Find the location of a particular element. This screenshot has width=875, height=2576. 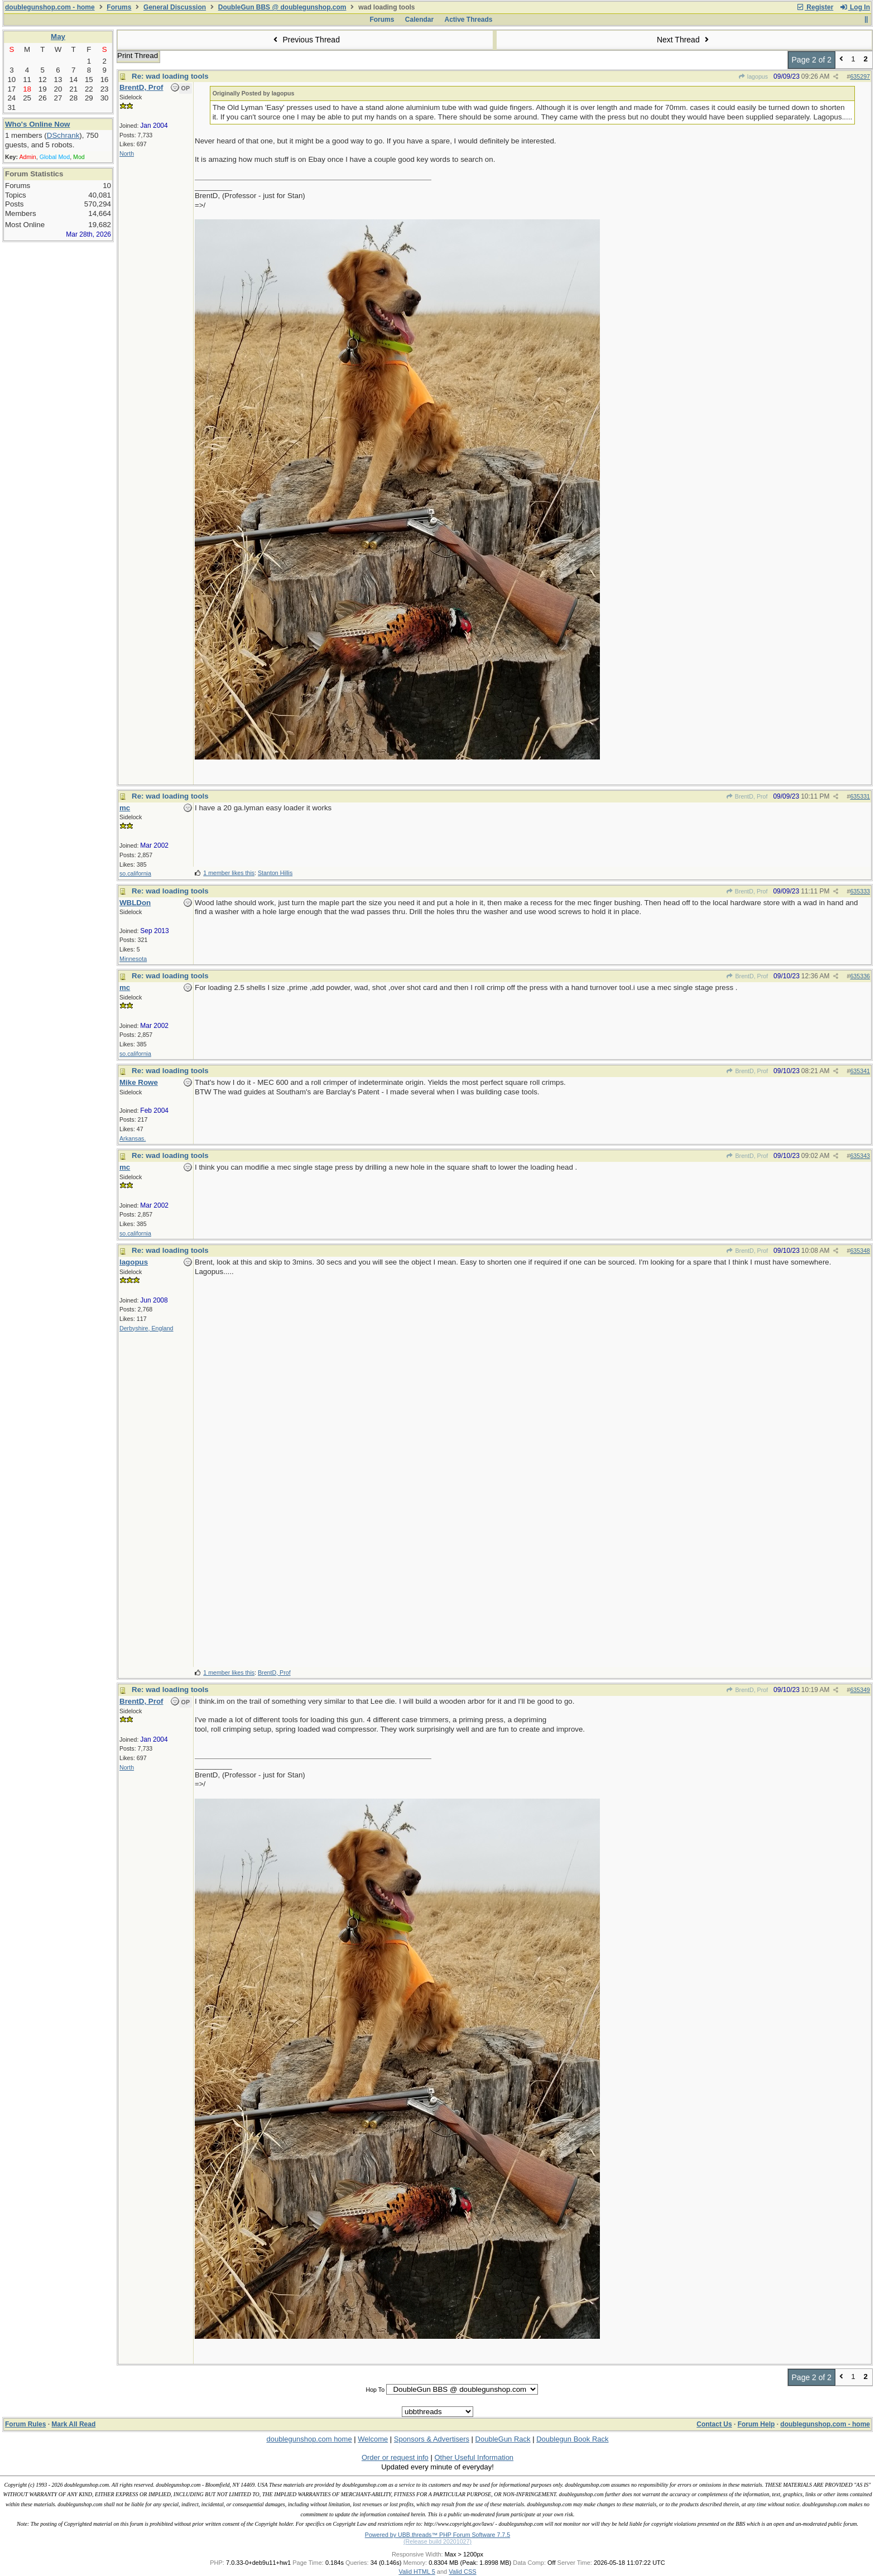

635348 is located at coordinates (860, 1250).